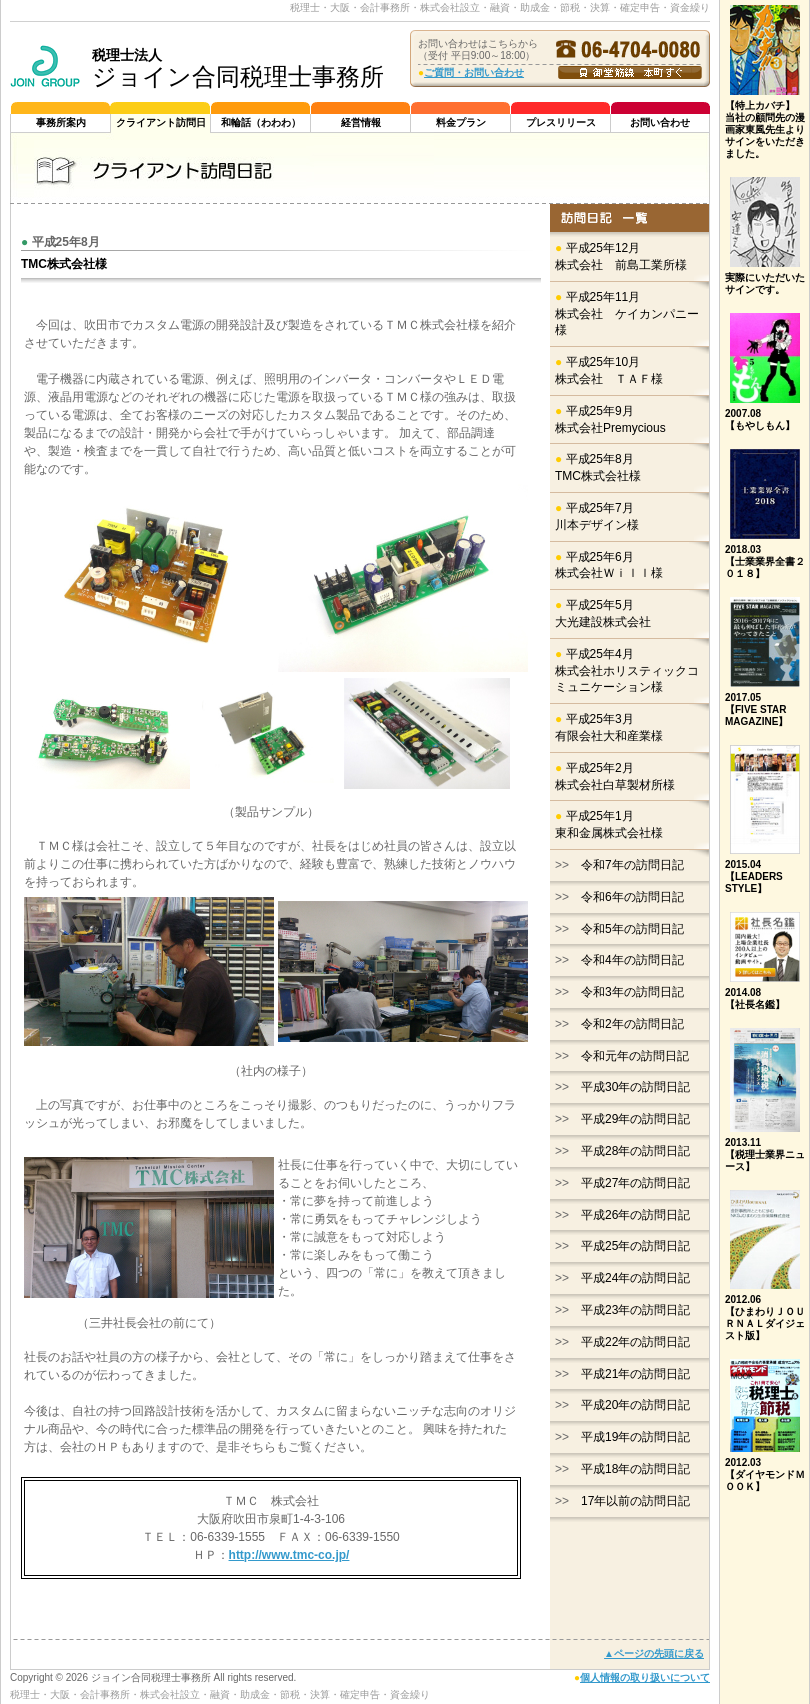 This screenshot has height=1704, width=810. What do you see at coordinates (161, 124) in the screenshot?
I see `クライアント訪問日記` at bounding box center [161, 124].